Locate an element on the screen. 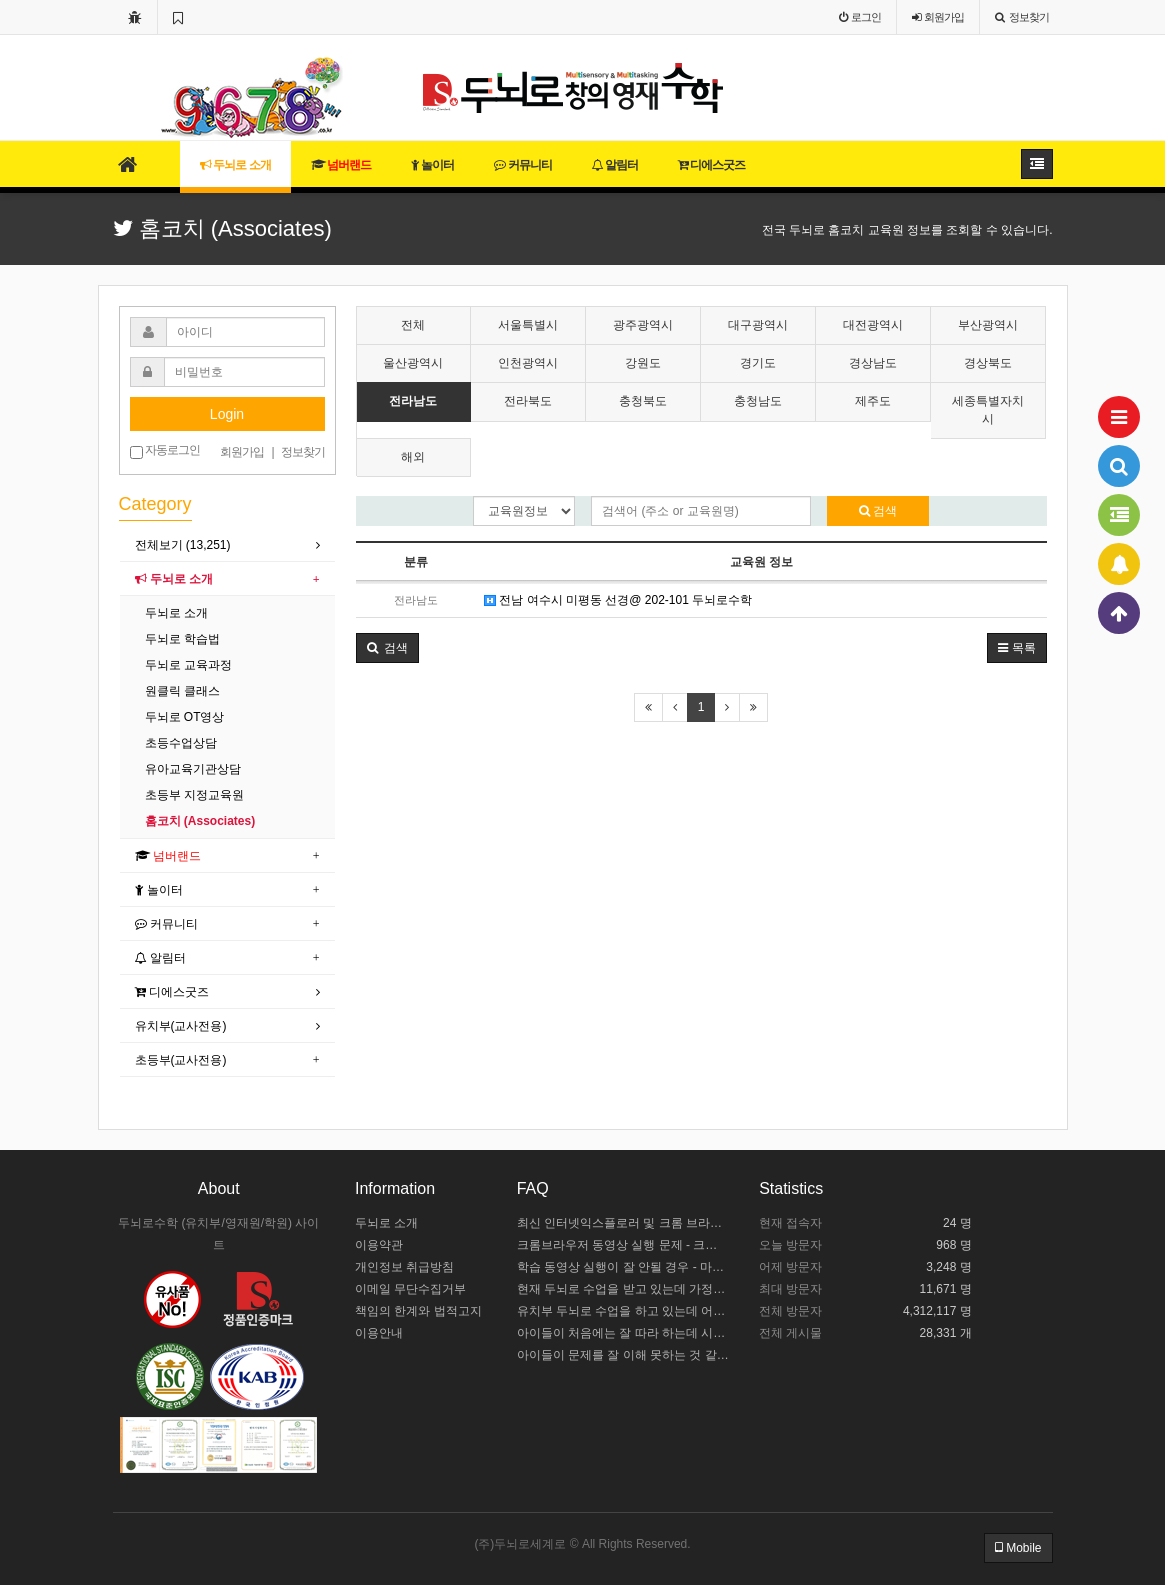 This screenshot has width=1165, height=1585. 해외 is located at coordinates (413, 457).